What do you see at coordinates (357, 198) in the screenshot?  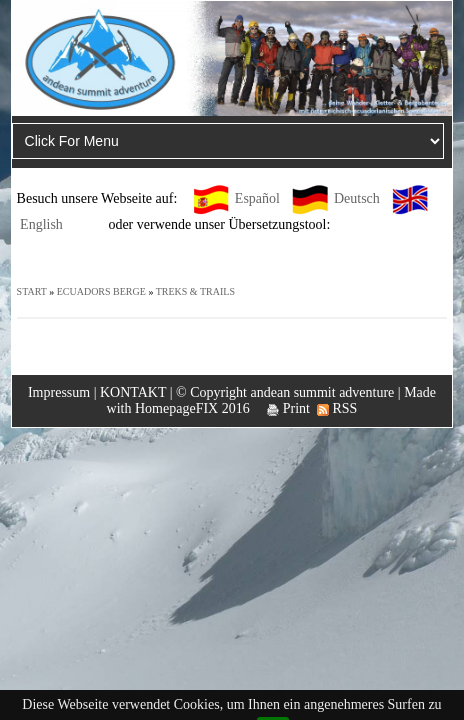 I see `Deutsch` at bounding box center [357, 198].